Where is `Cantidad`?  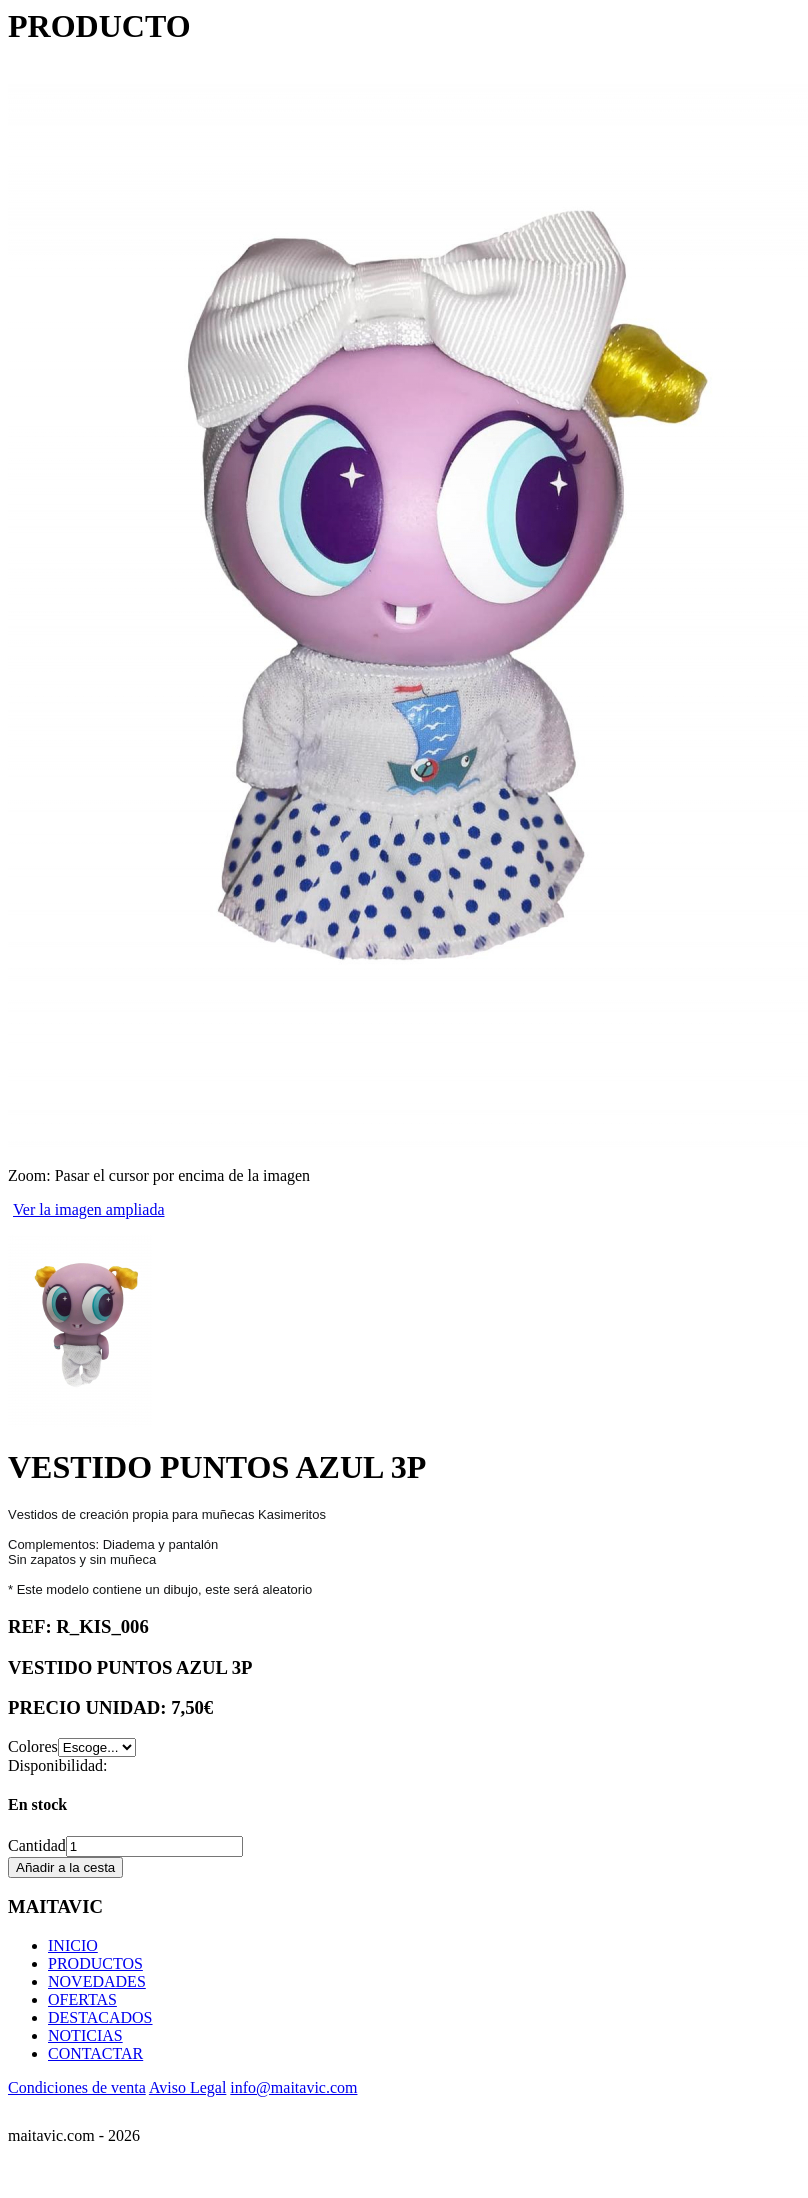 Cantidad is located at coordinates (37, 1845).